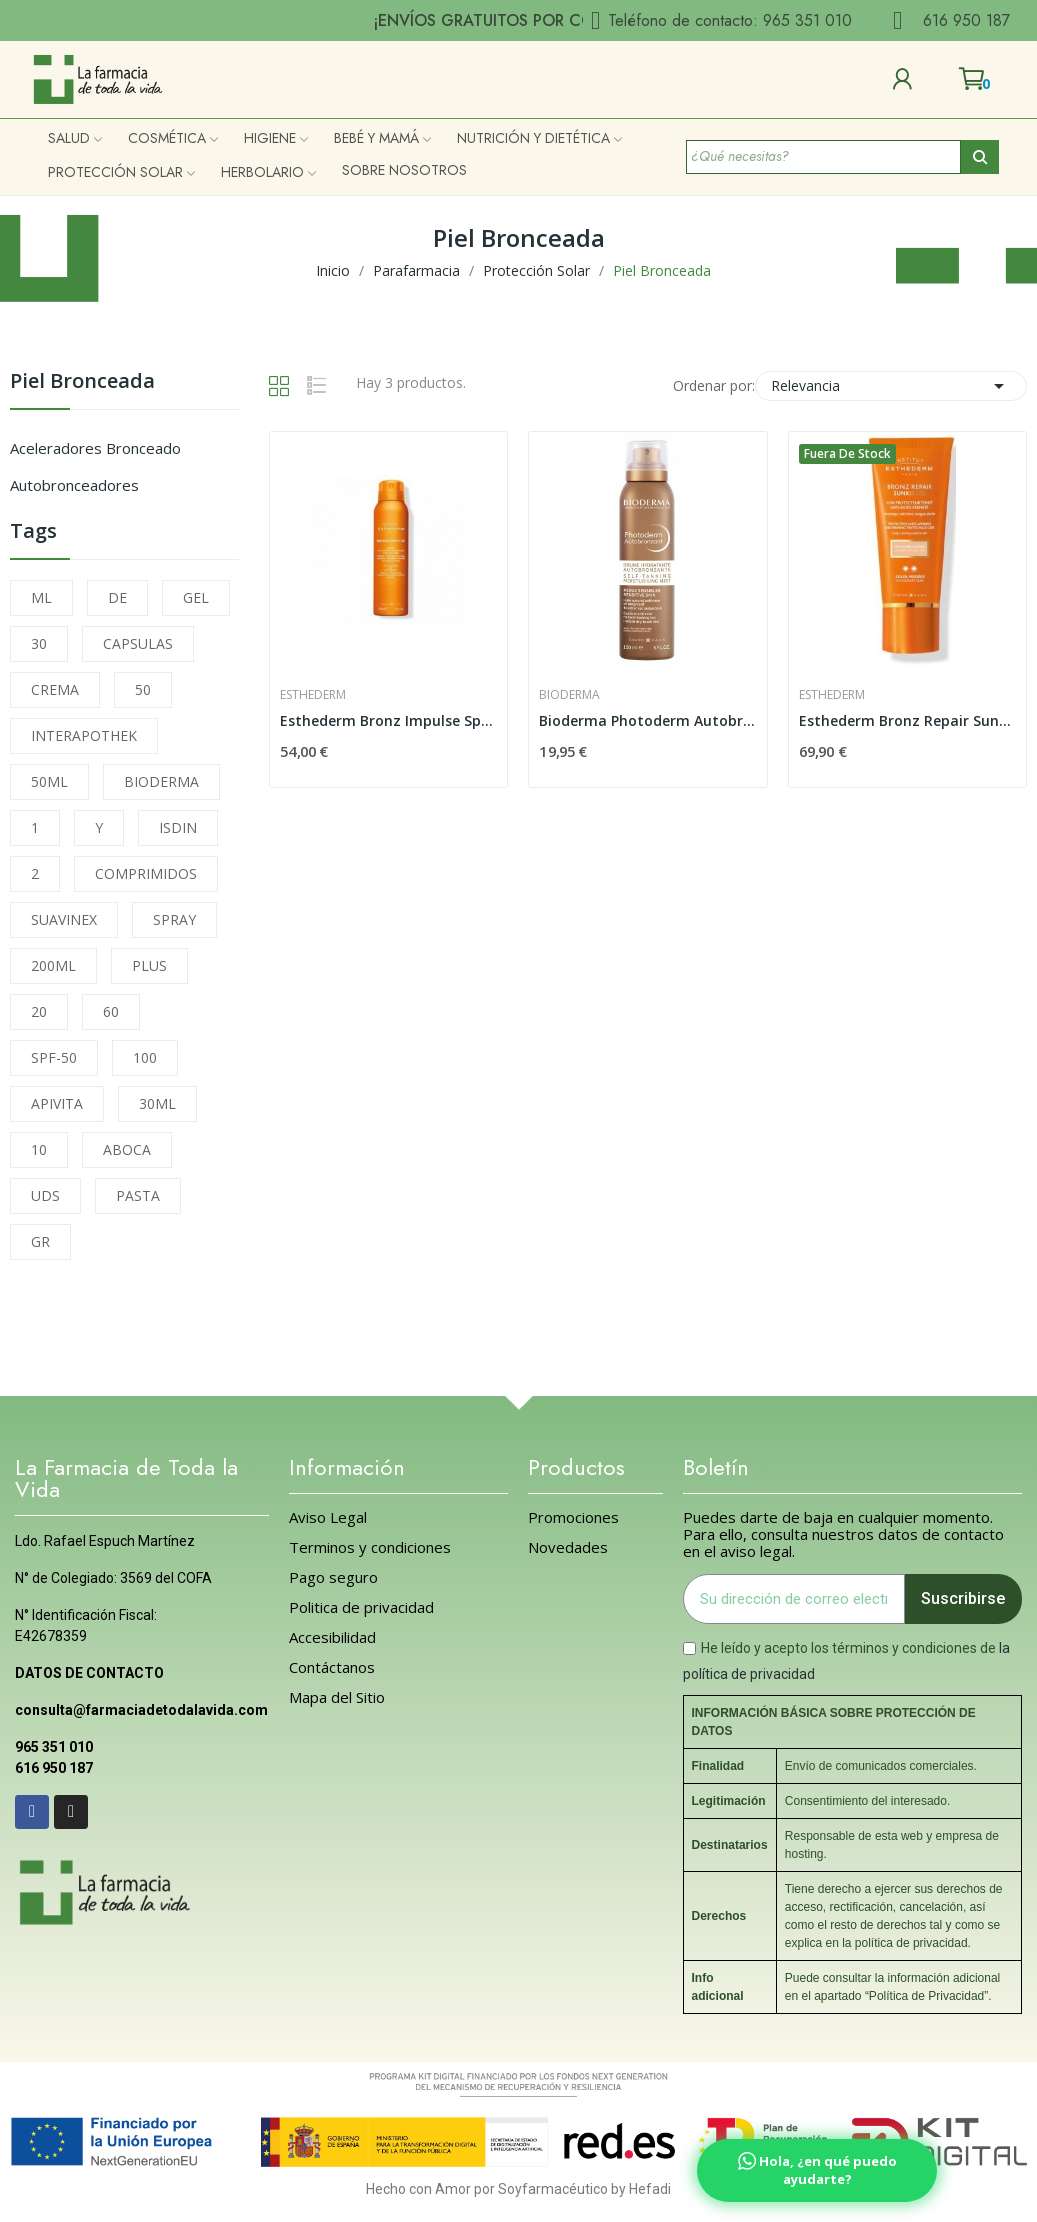  I want to click on ML, so click(41, 597).